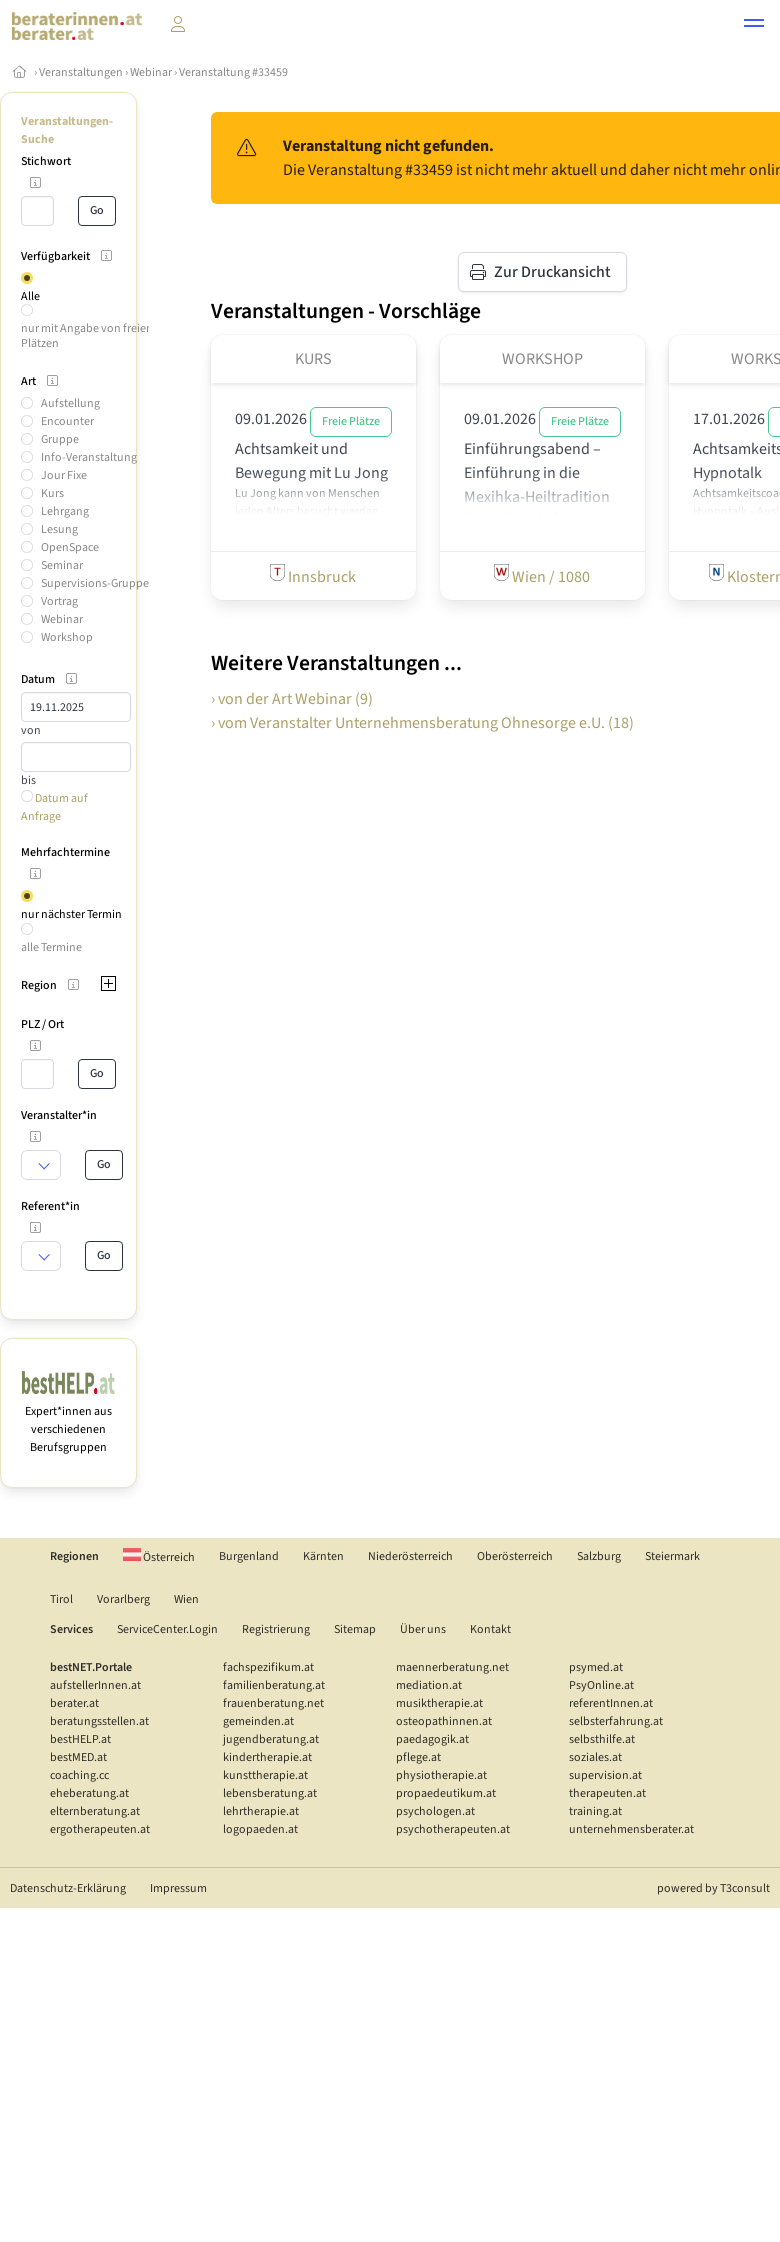  What do you see at coordinates (159, 1557) in the screenshot?
I see `Österreich` at bounding box center [159, 1557].